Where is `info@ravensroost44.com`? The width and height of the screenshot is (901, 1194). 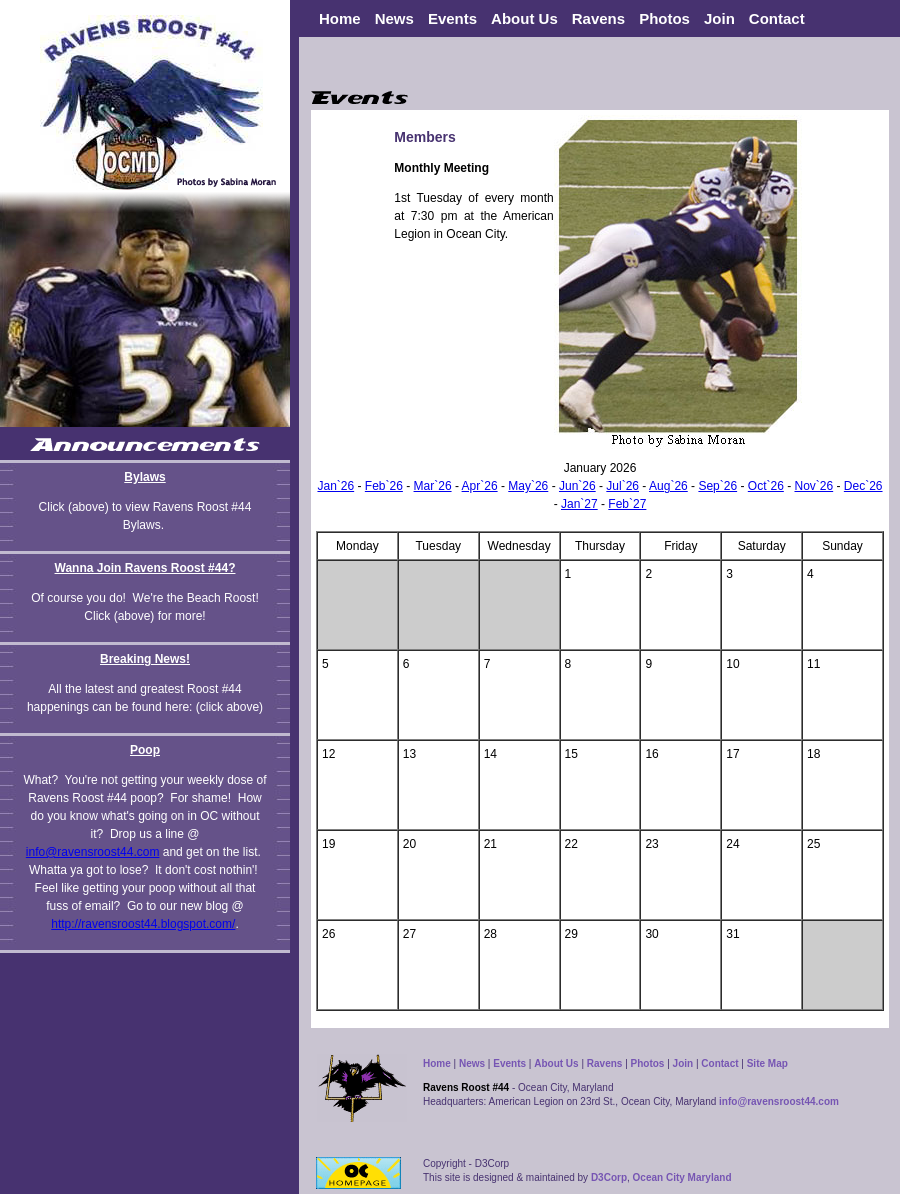
info@ravensroost44.com is located at coordinates (93, 852).